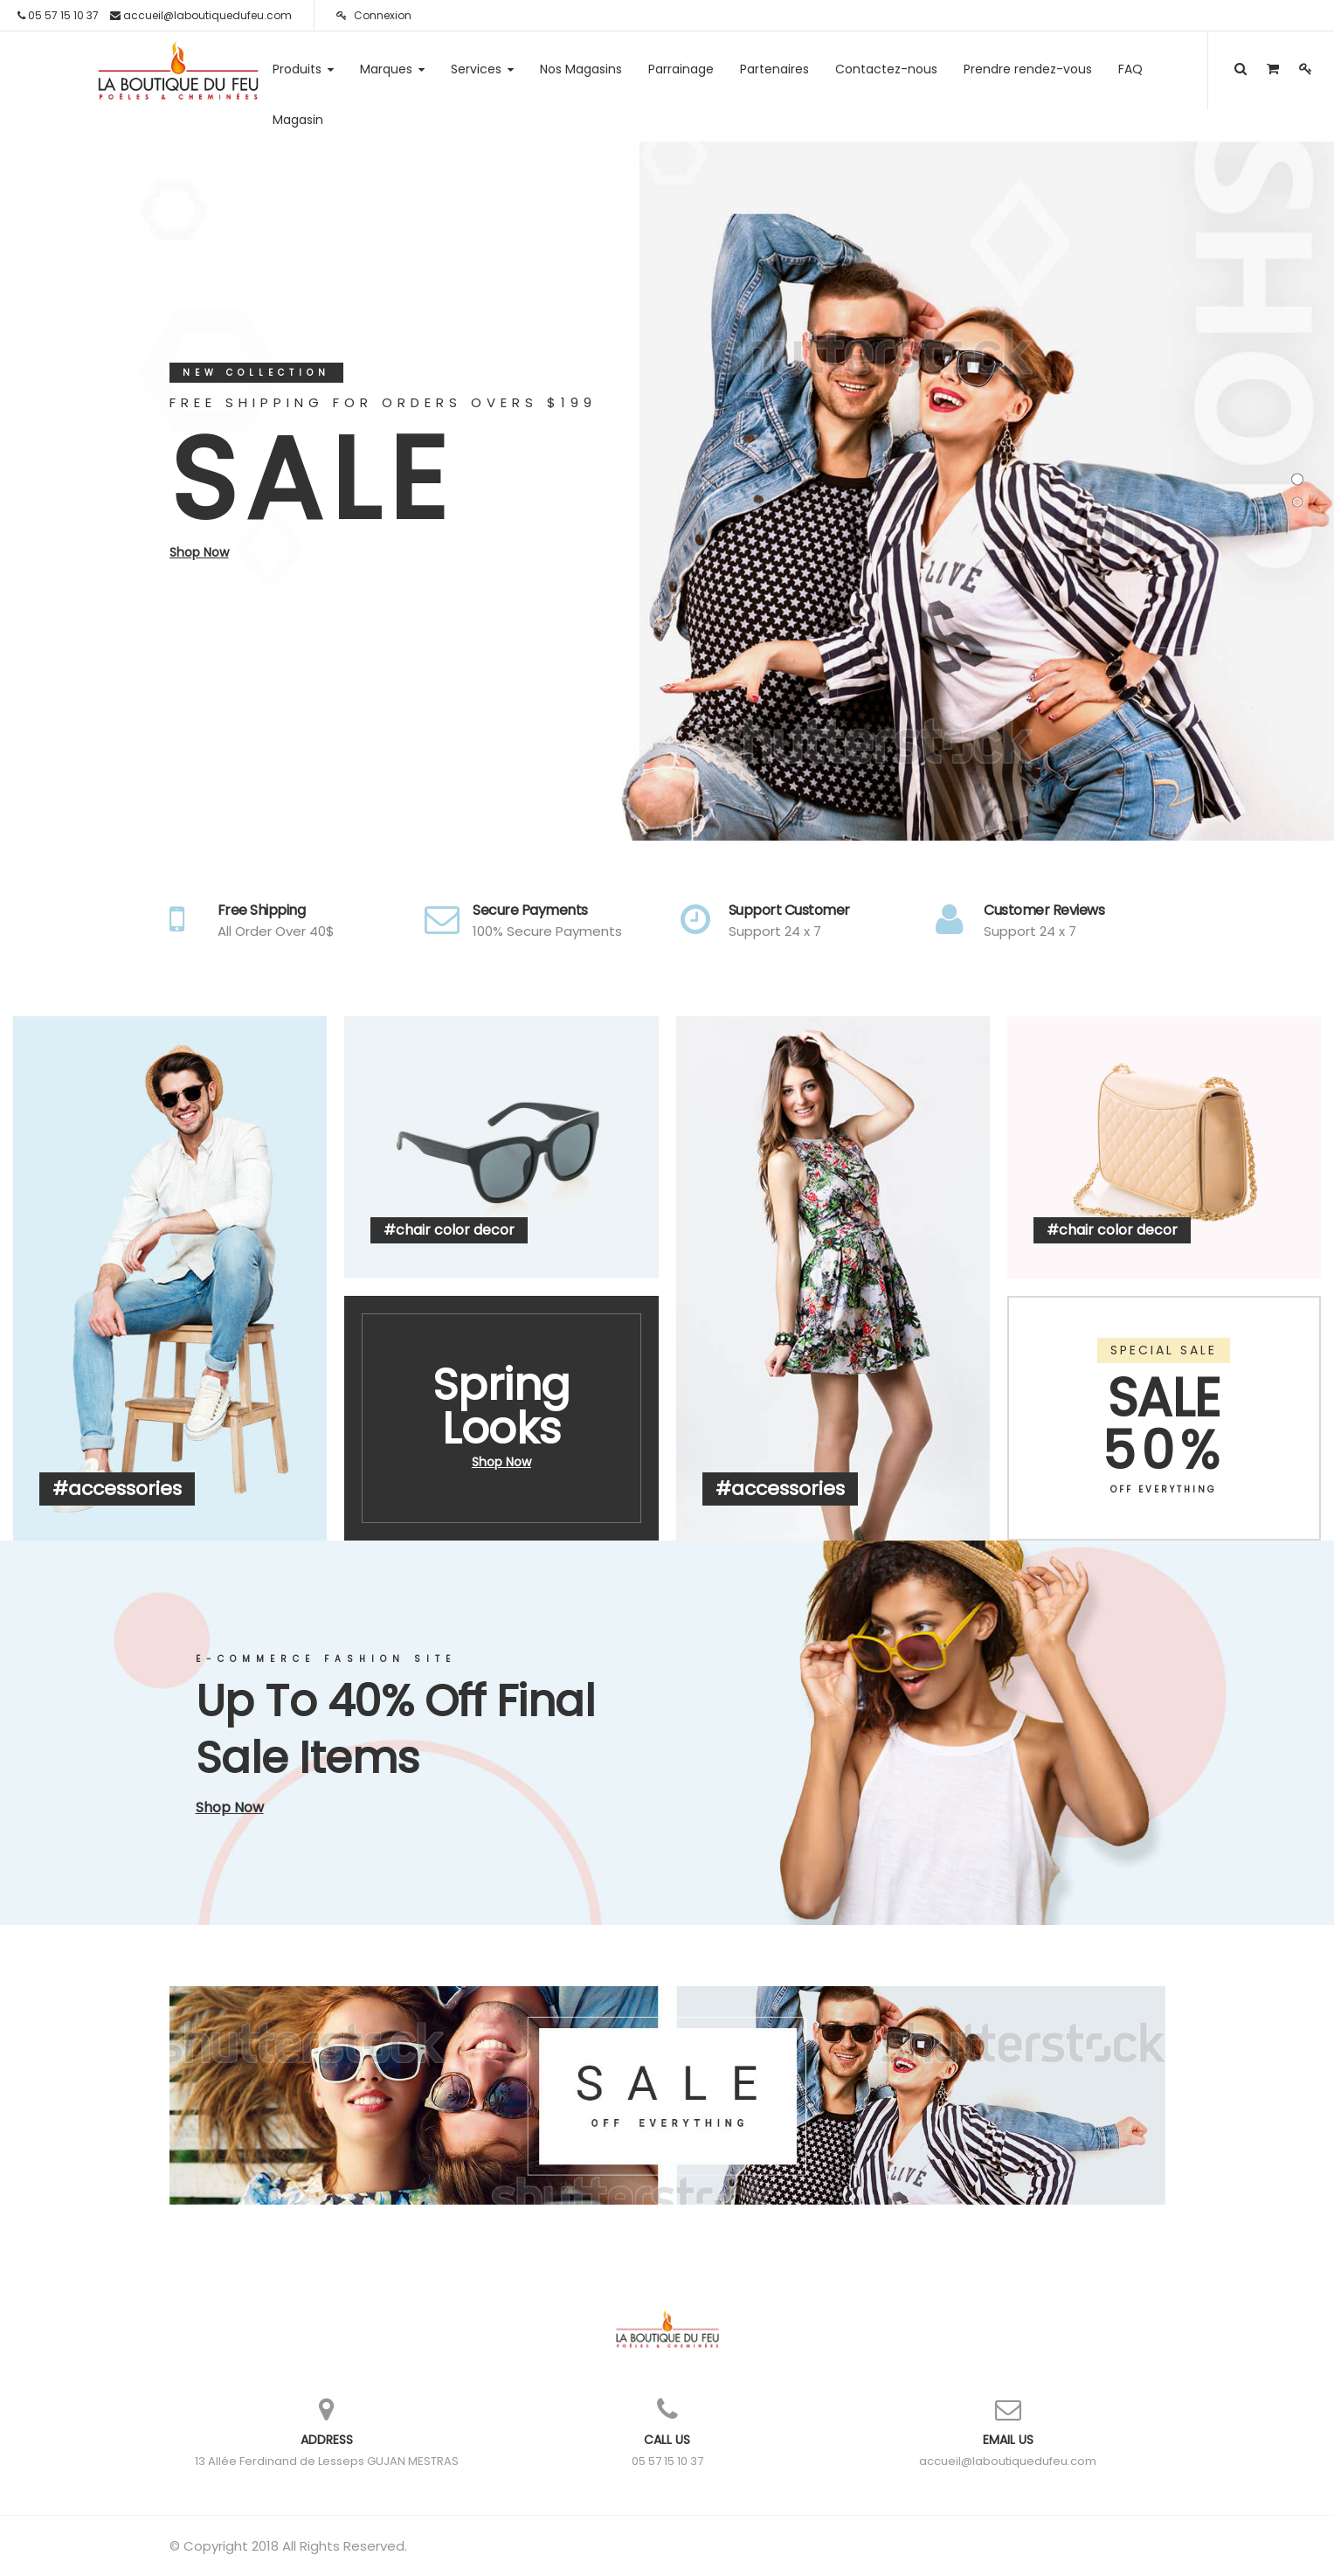  Describe the element at coordinates (256, 372) in the screenshot. I see `New Collection` at that location.